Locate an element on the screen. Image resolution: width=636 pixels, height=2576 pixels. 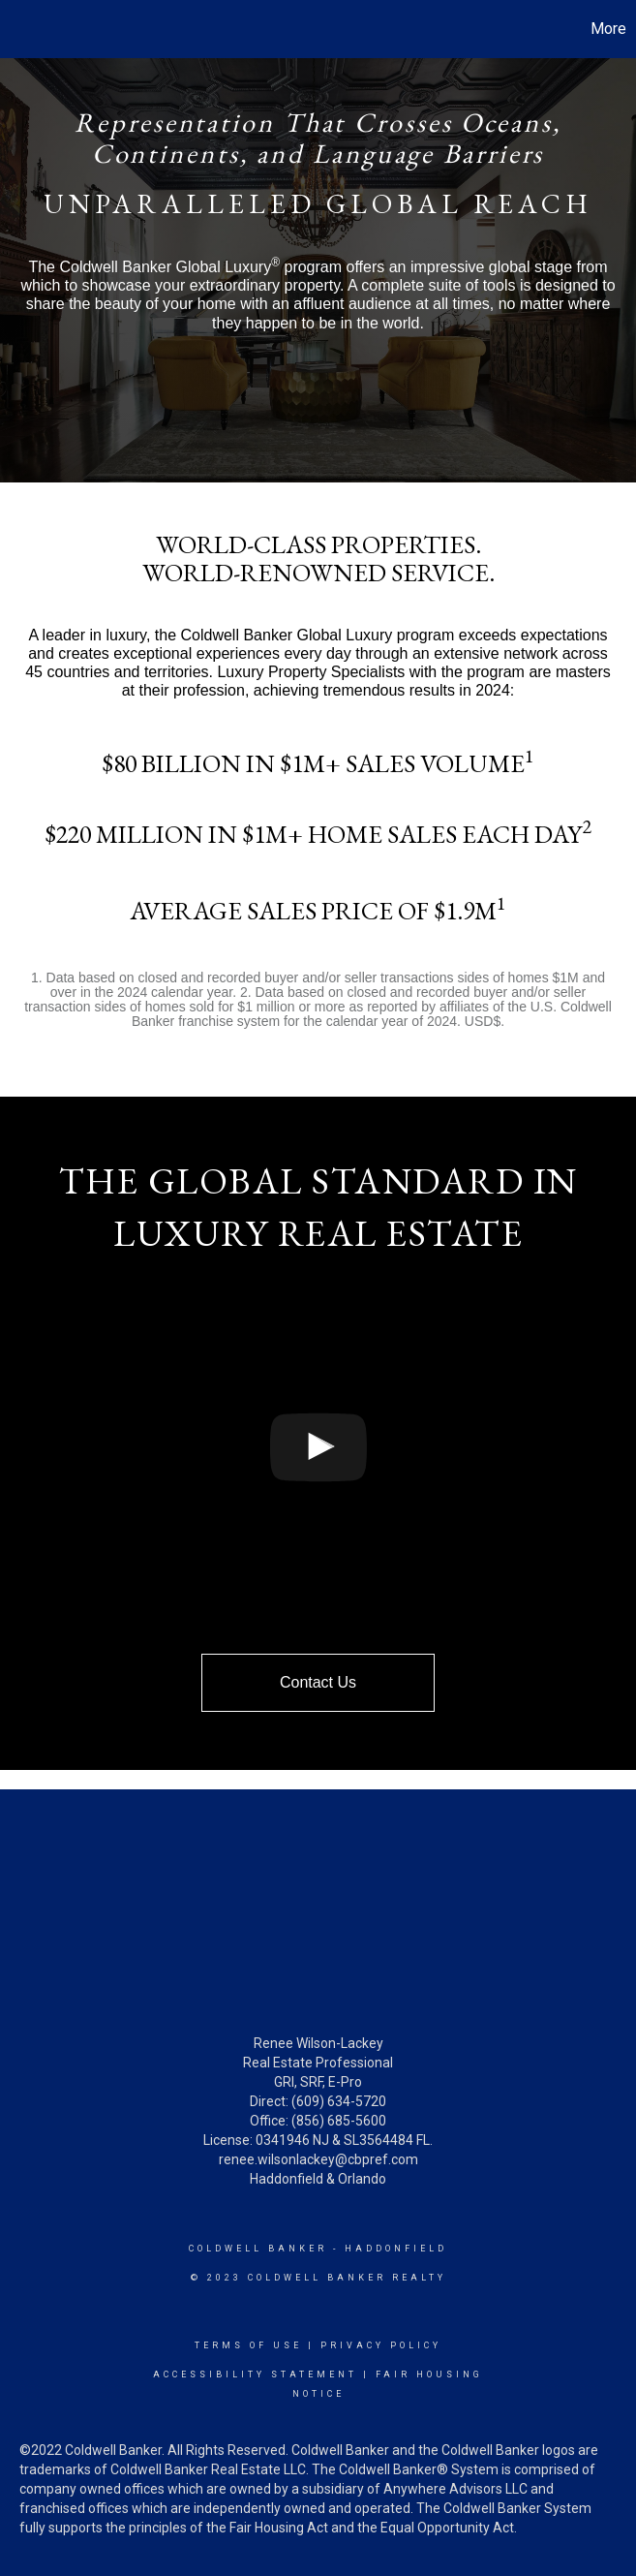
Accessibility Statement is located at coordinates (255, 2374).